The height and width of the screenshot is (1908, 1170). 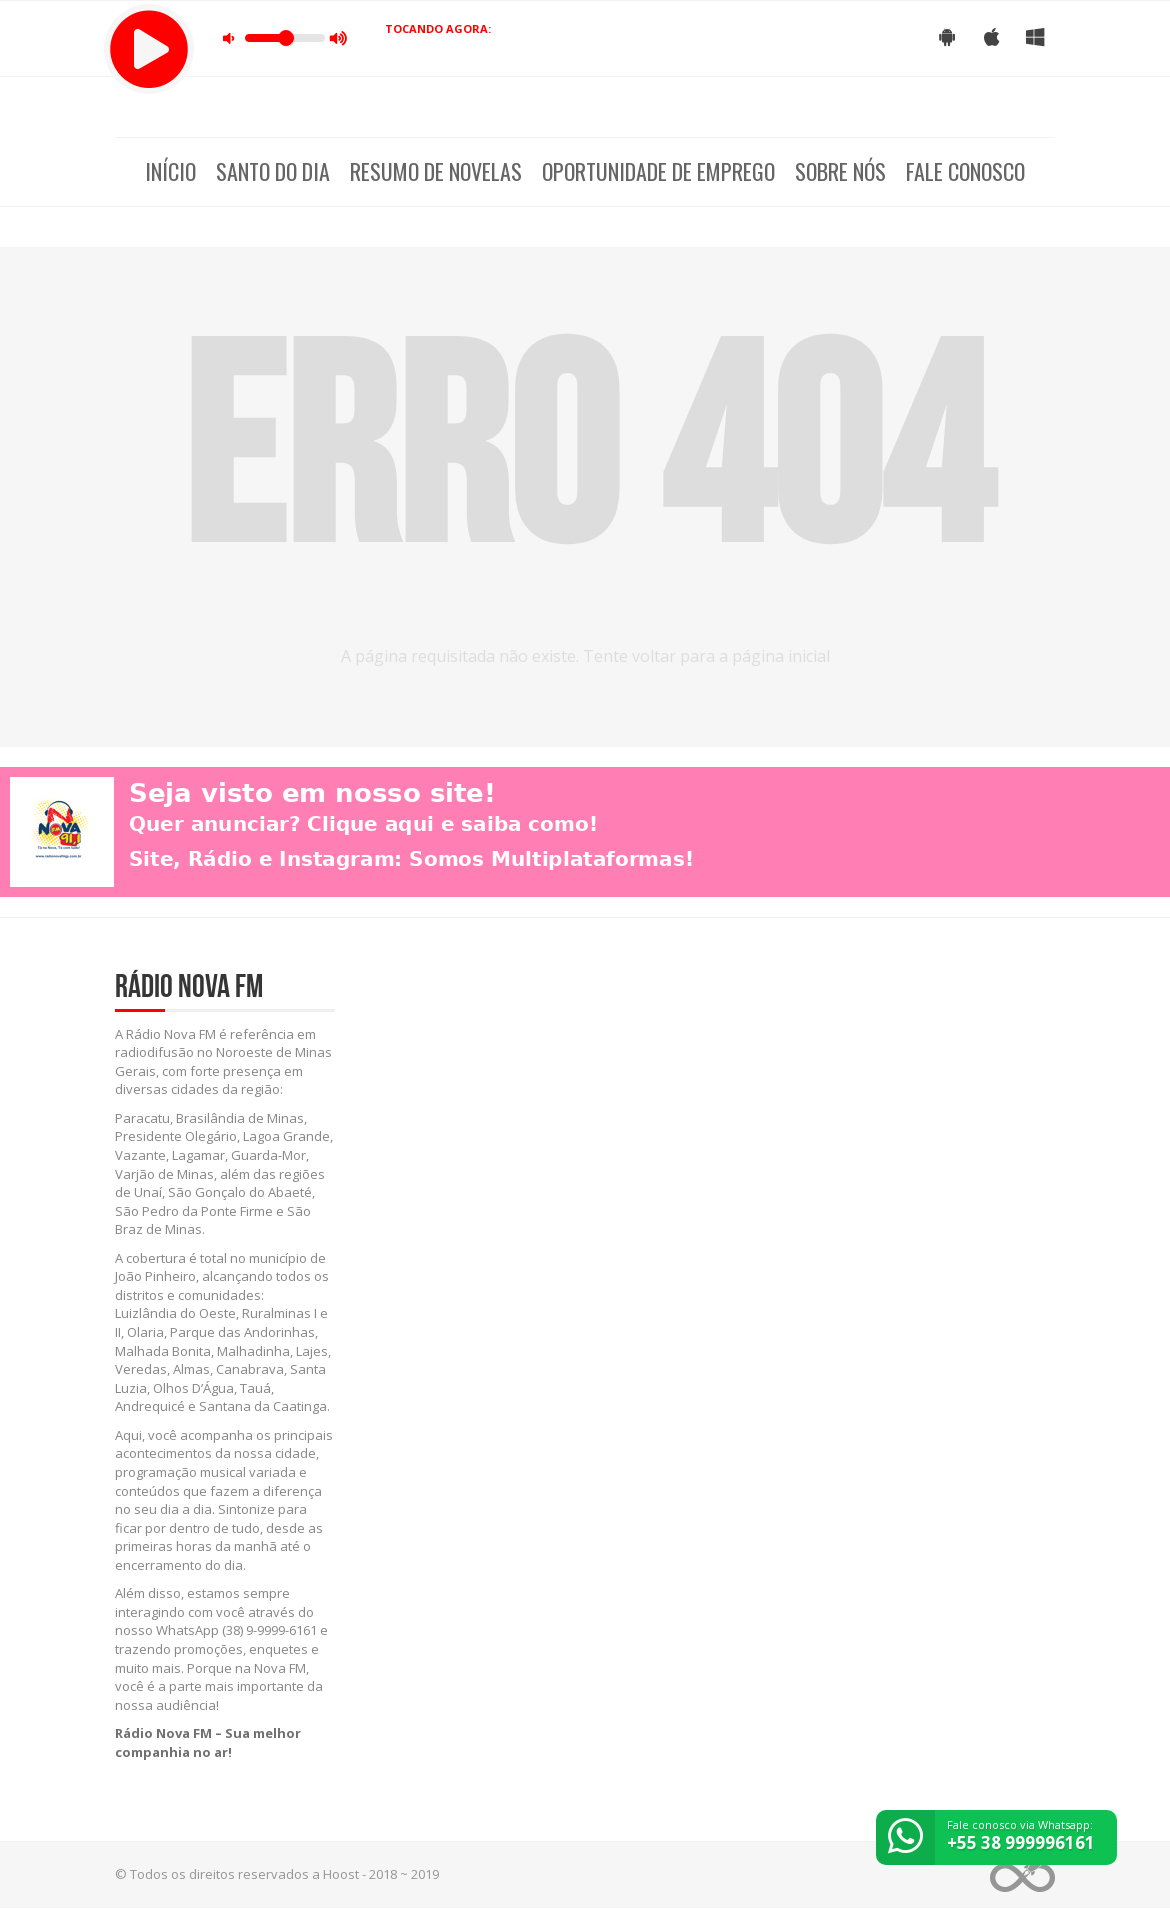 What do you see at coordinates (965, 171) in the screenshot?
I see `Fale Conosco` at bounding box center [965, 171].